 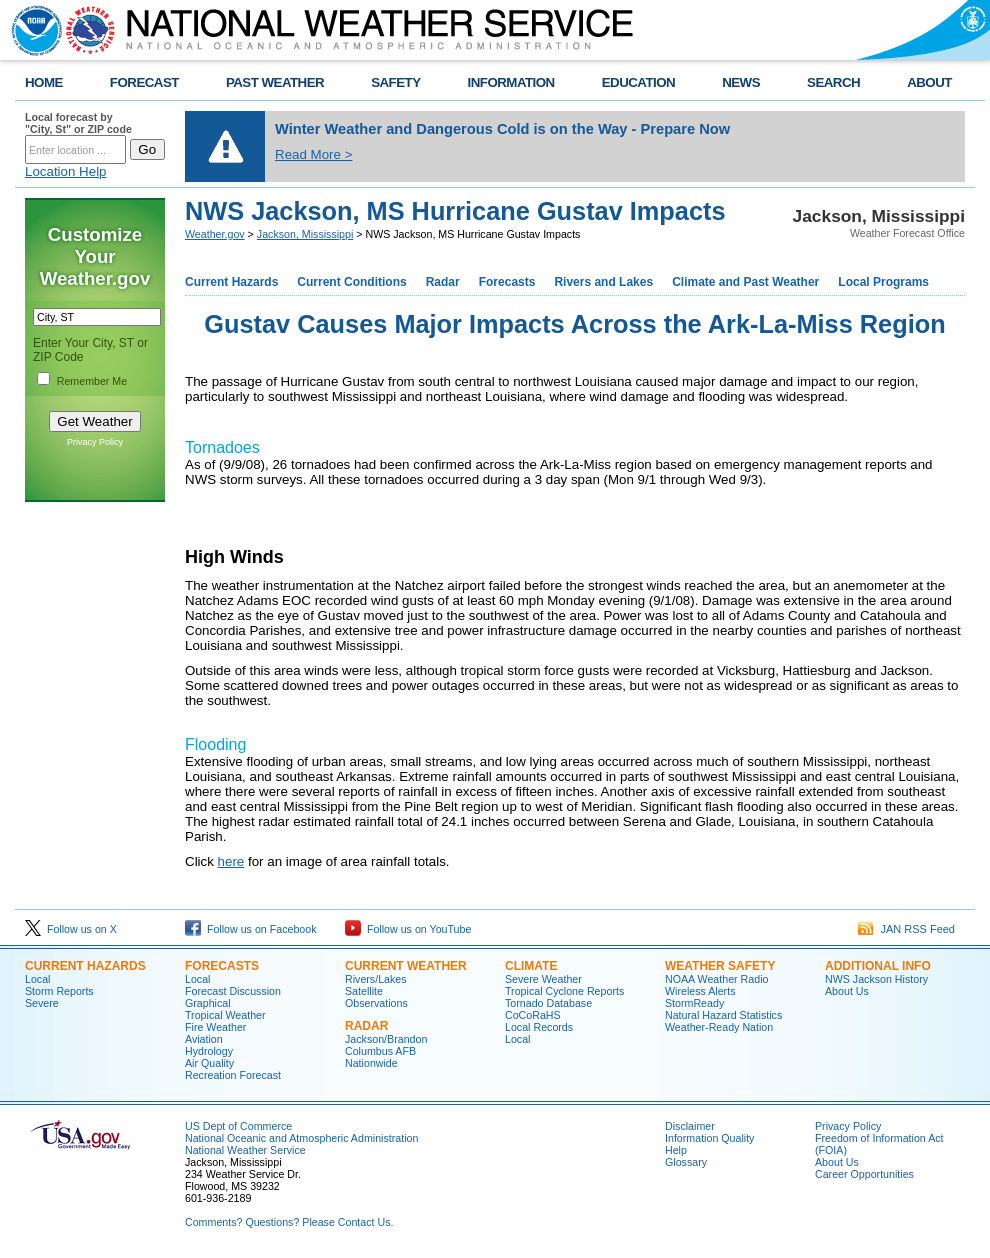 I want to click on Weather.gov, so click(x=215, y=234).